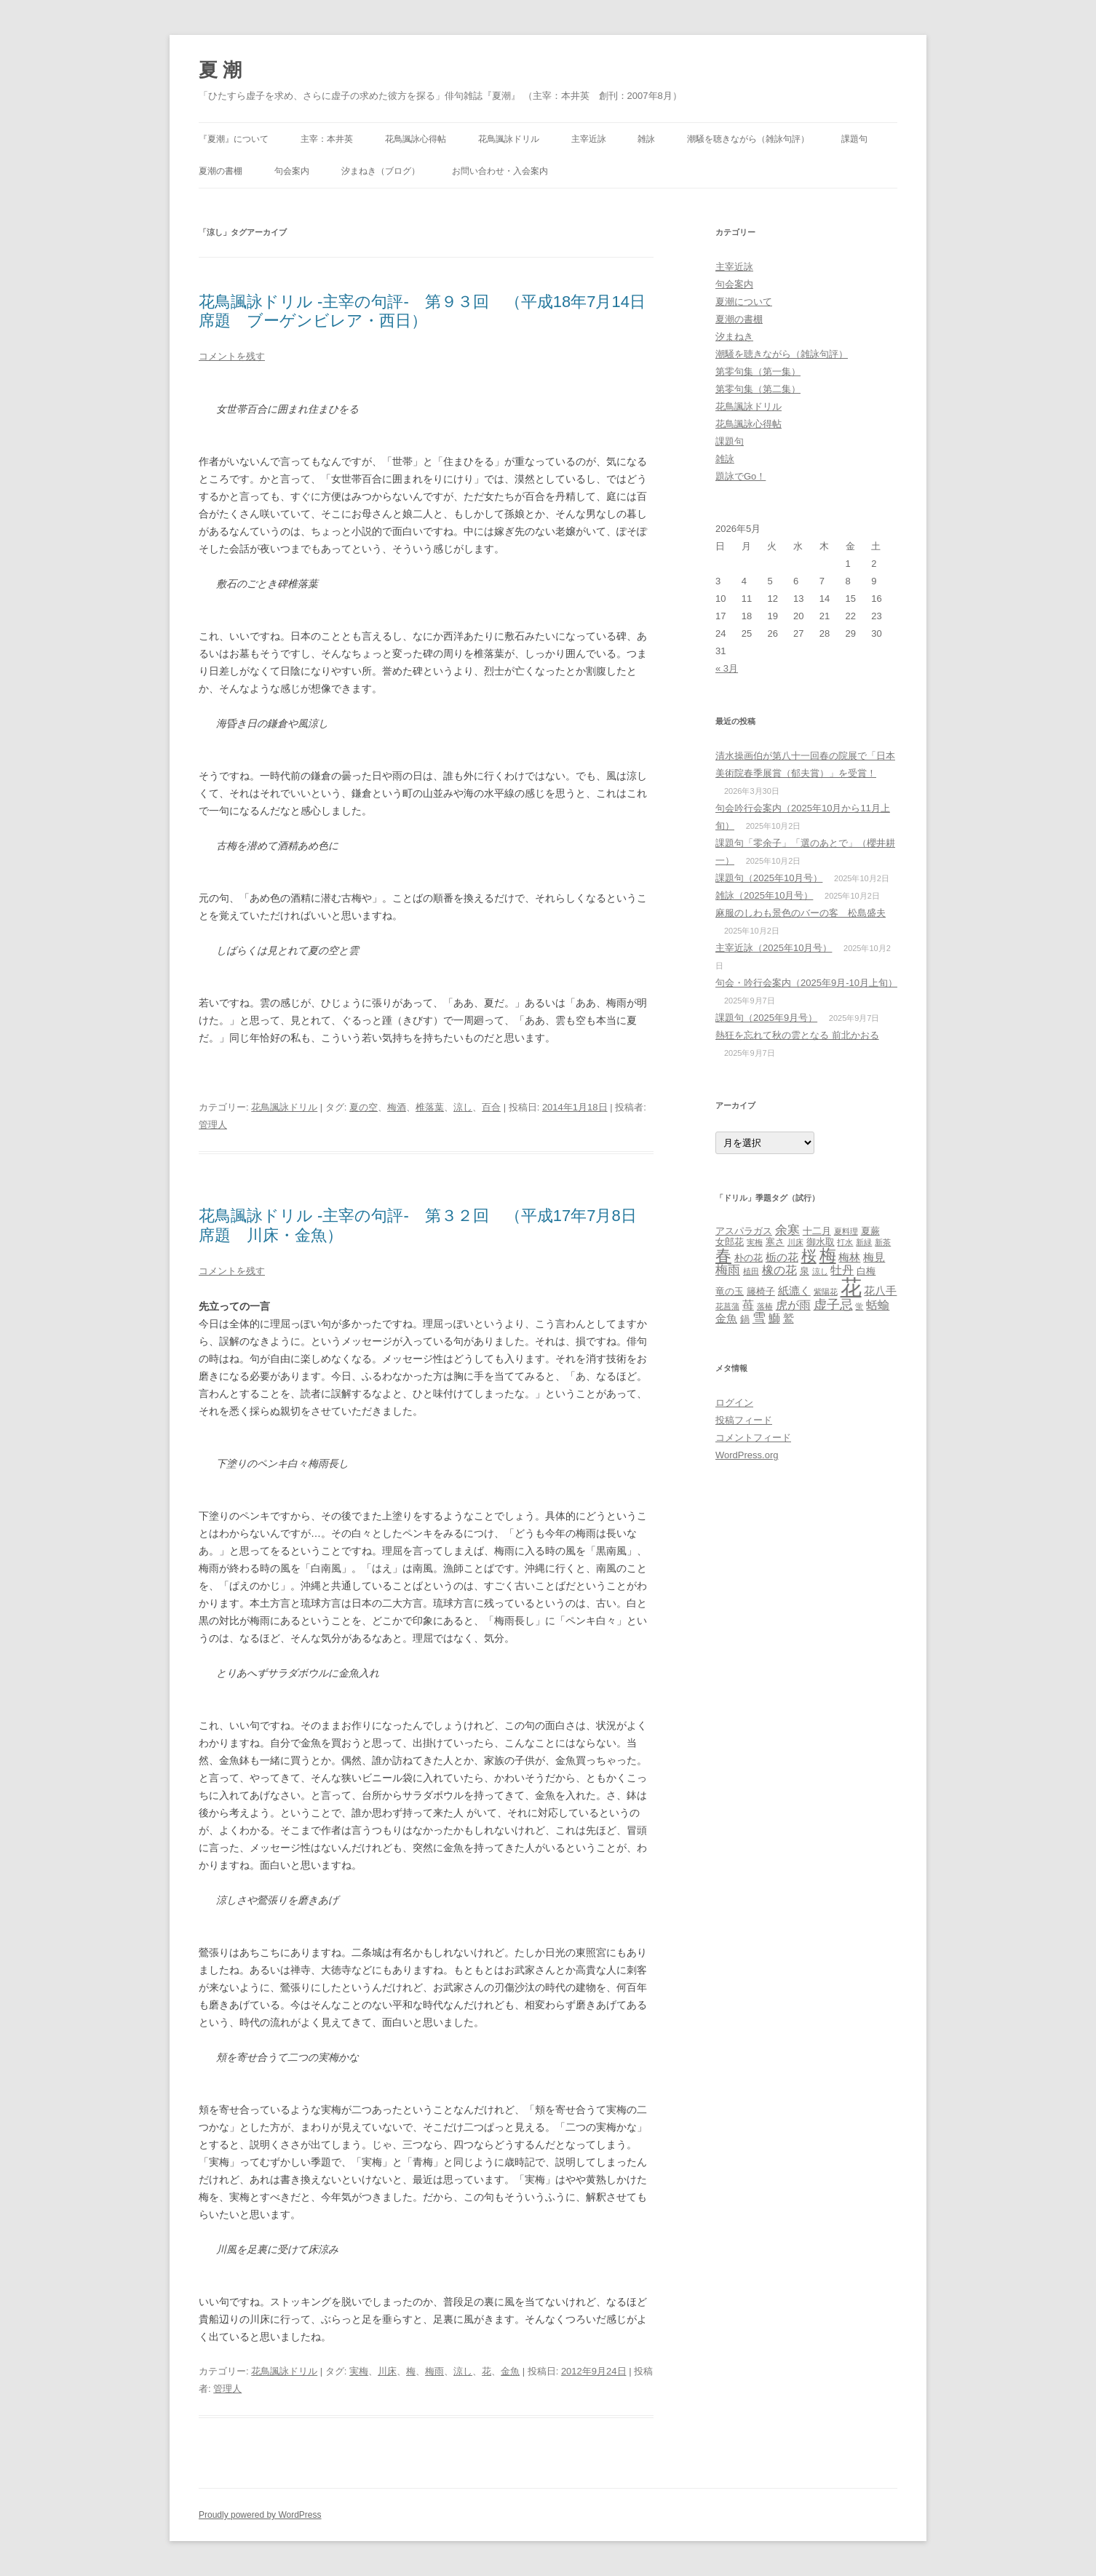  Describe the element at coordinates (396, 1107) in the screenshot. I see `梅酒` at that location.